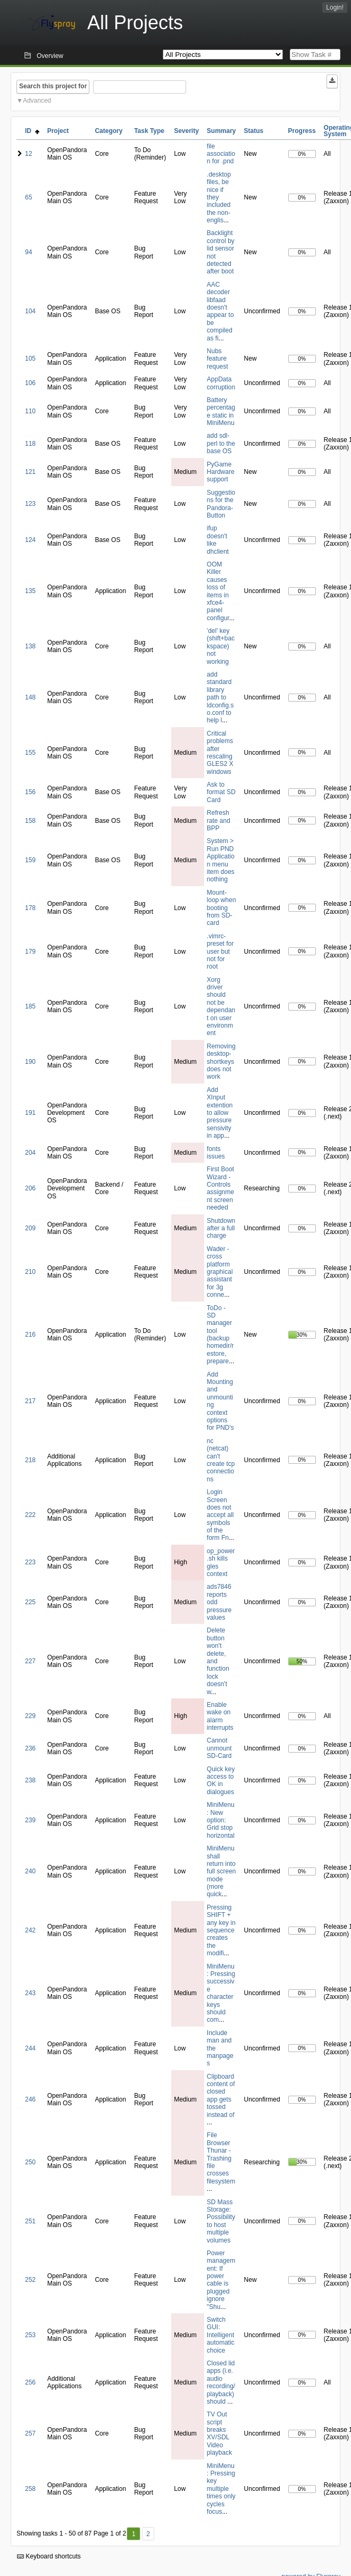 Image resolution: width=351 pixels, height=2576 pixels. I want to click on AppData corruption, so click(221, 383).